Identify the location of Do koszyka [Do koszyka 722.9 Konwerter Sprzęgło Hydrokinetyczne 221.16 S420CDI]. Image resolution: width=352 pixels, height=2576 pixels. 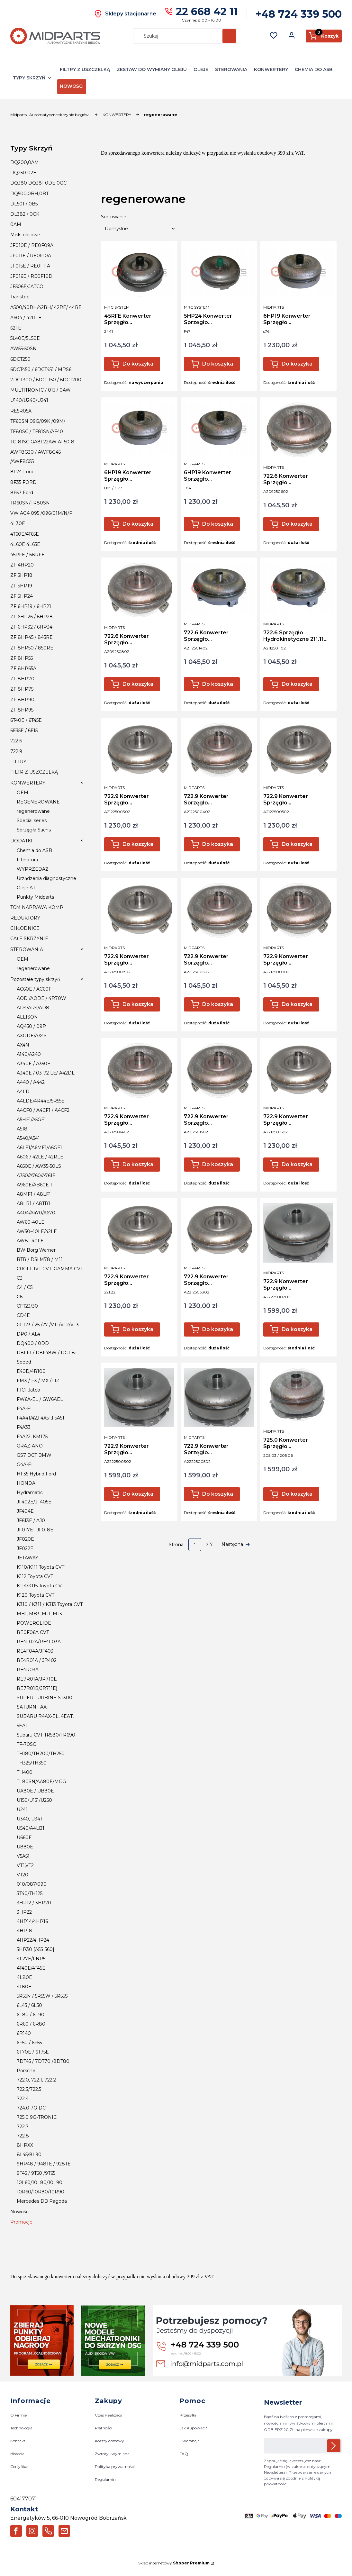
(297, 1164).